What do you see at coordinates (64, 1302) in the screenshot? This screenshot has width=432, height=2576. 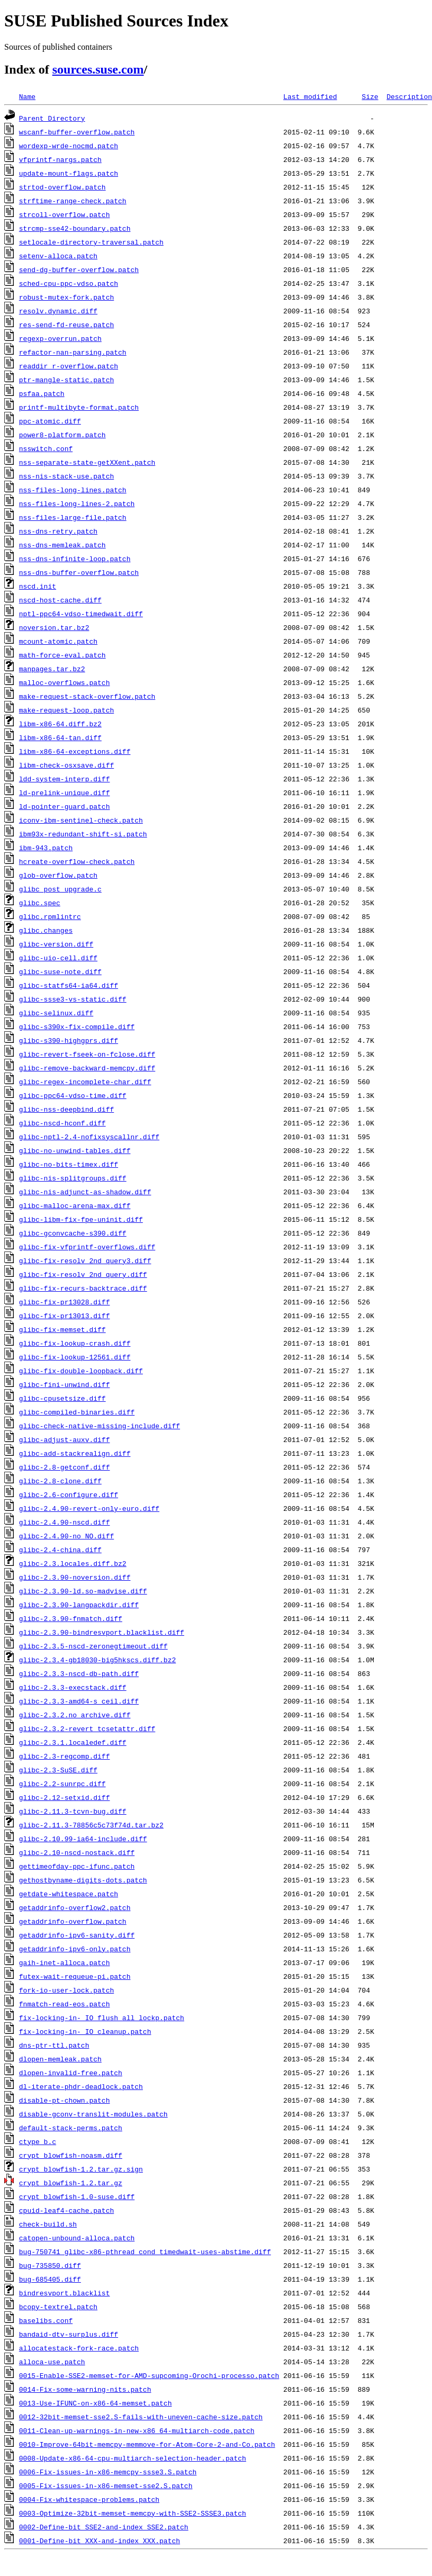 I see `glibc-fix-pr13028.diff` at bounding box center [64, 1302].